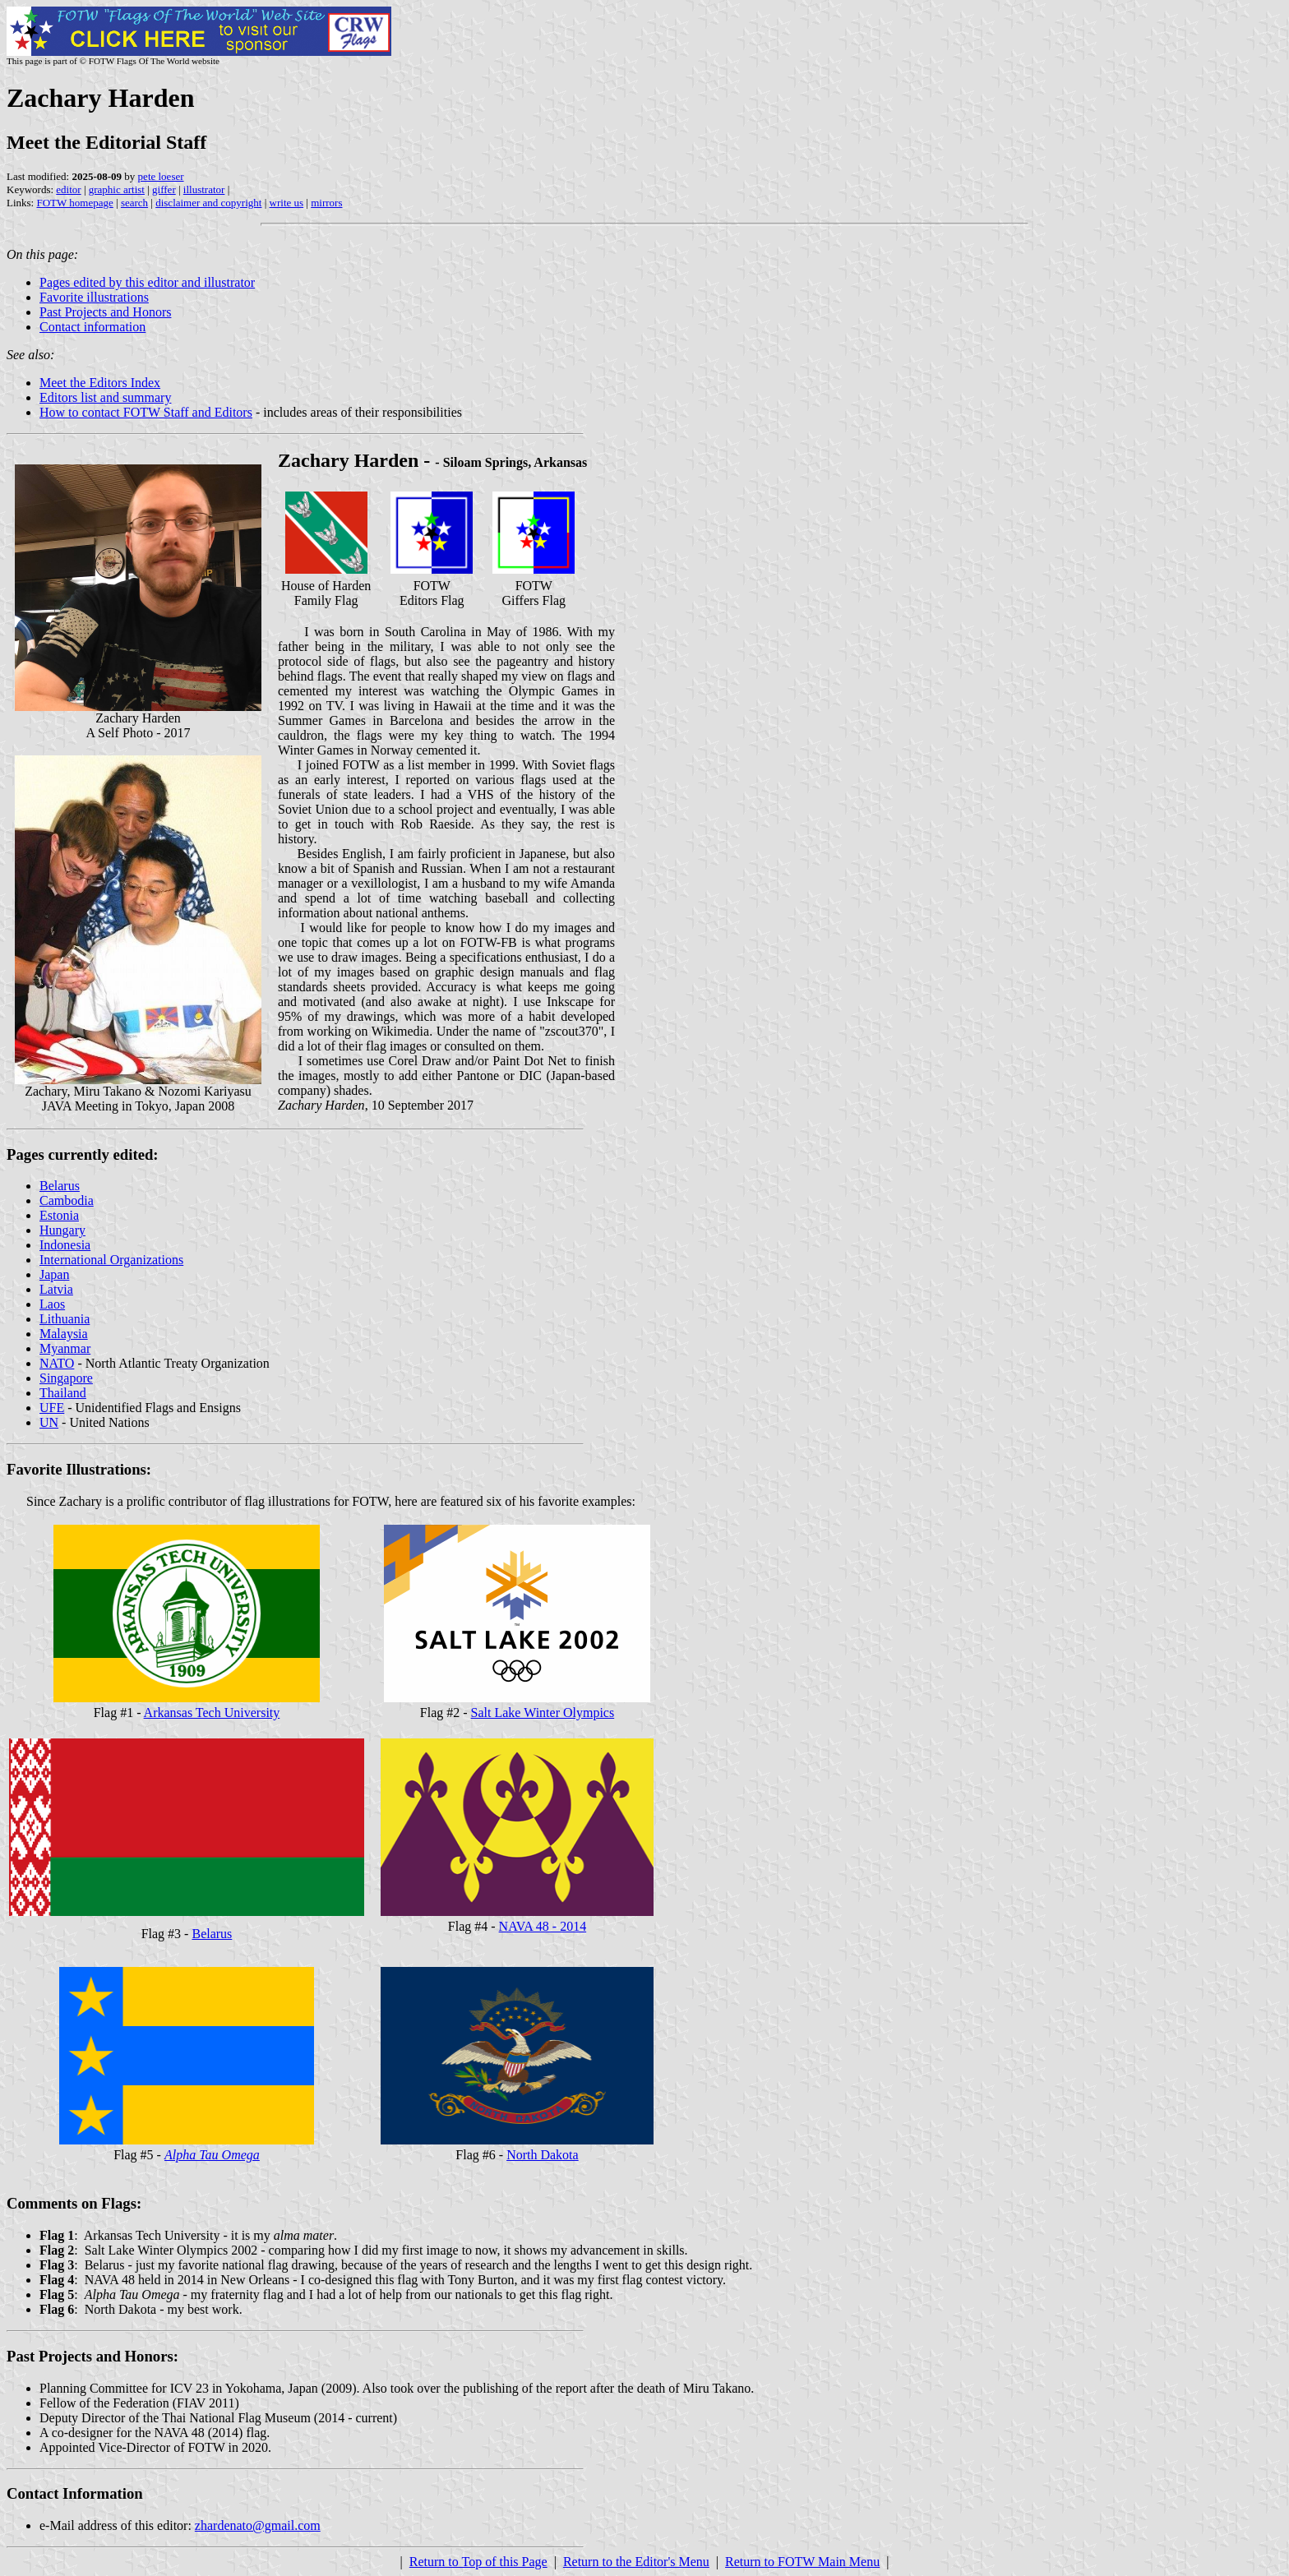 This screenshot has width=1289, height=2576. Describe the element at coordinates (478, 2562) in the screenshot. I see `Return to Top of this Page` at that location.